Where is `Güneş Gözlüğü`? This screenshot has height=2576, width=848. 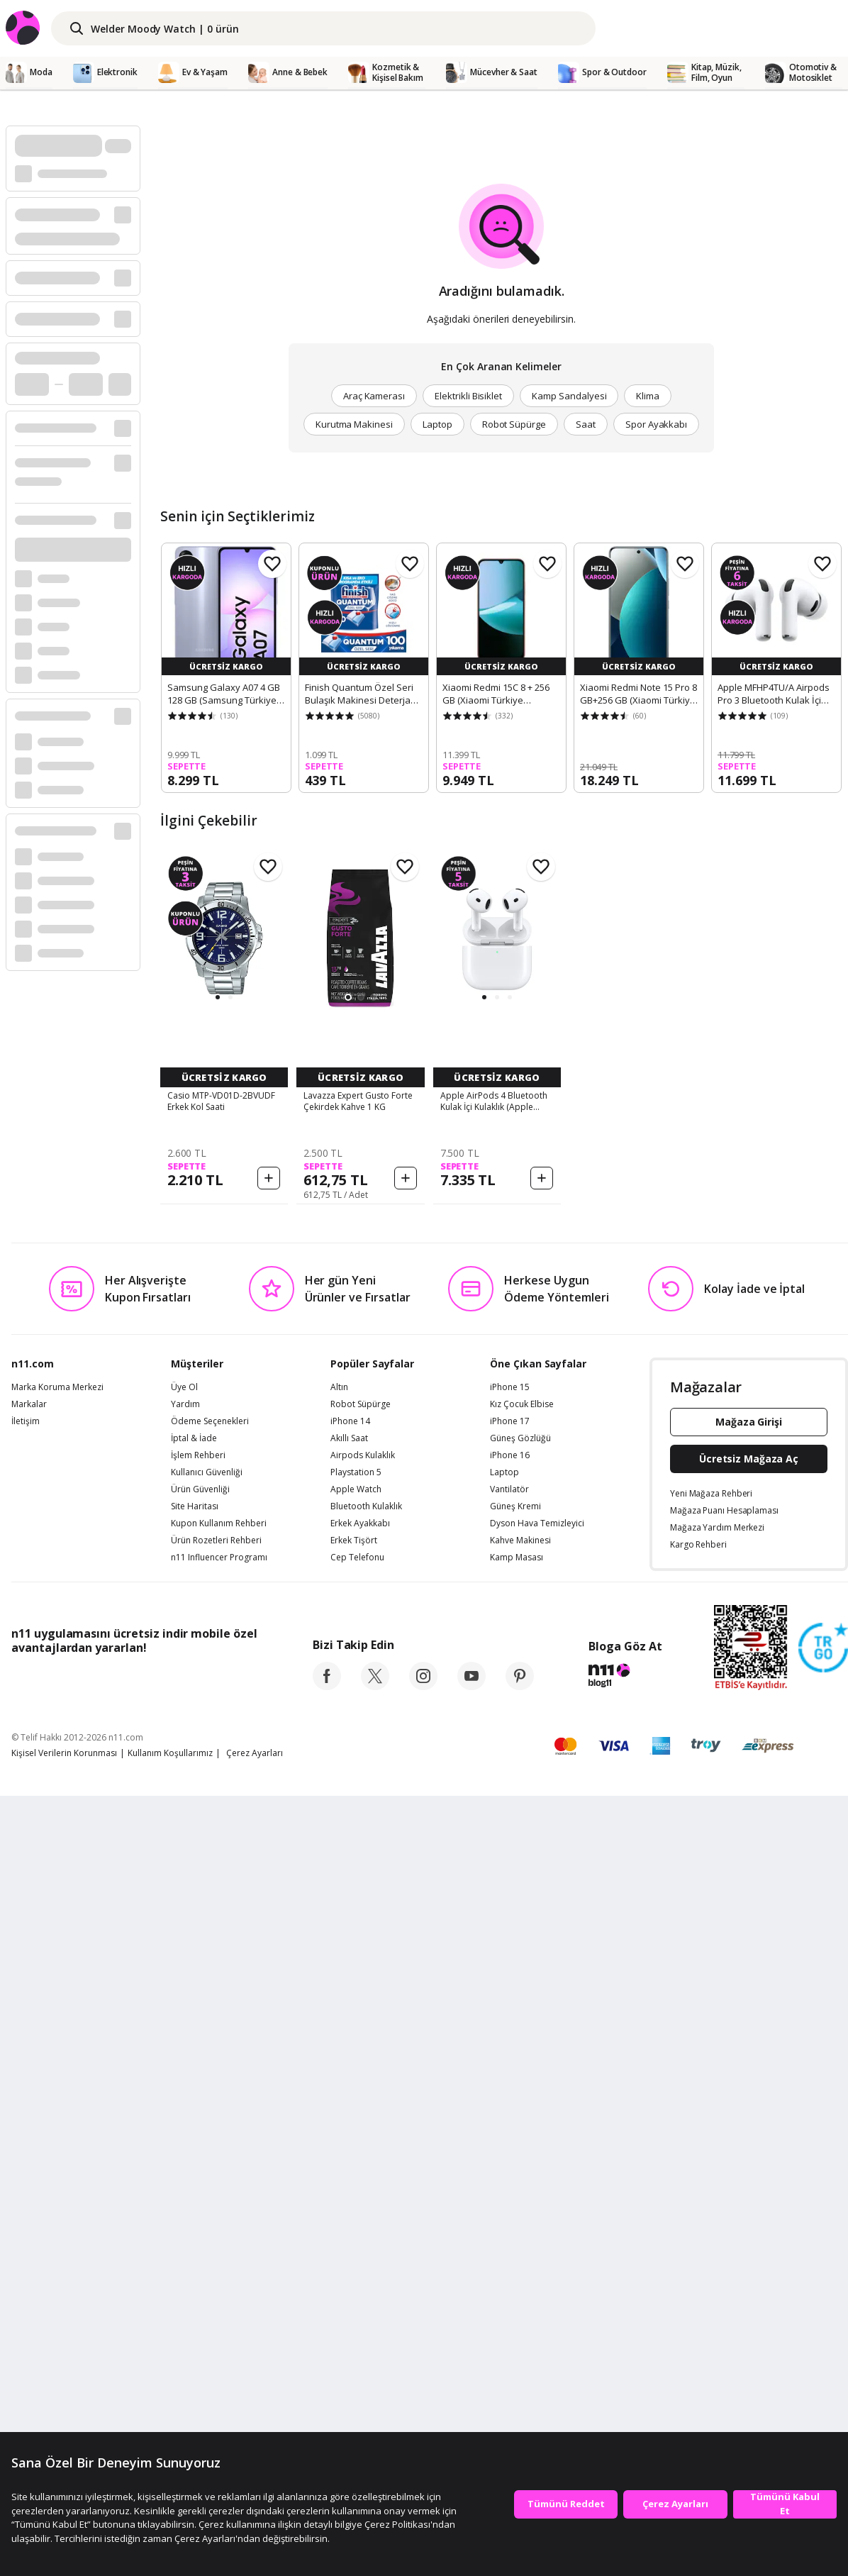
Güneş Gözlüğü is located at coordinates (520, 2169).